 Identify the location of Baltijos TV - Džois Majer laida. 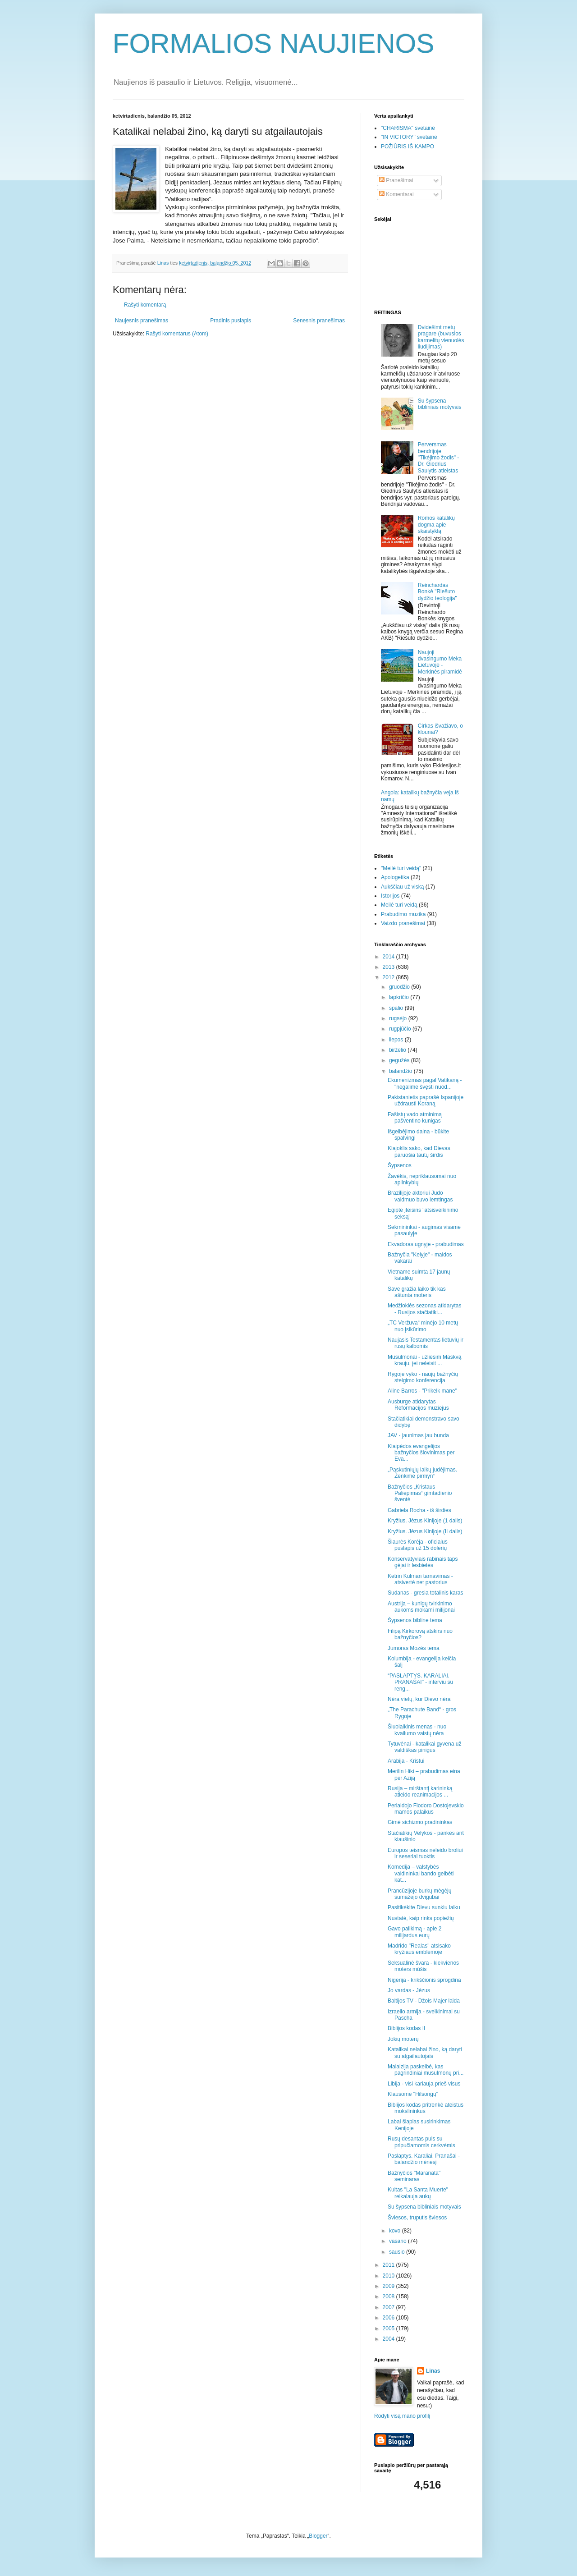
(424, 2001).